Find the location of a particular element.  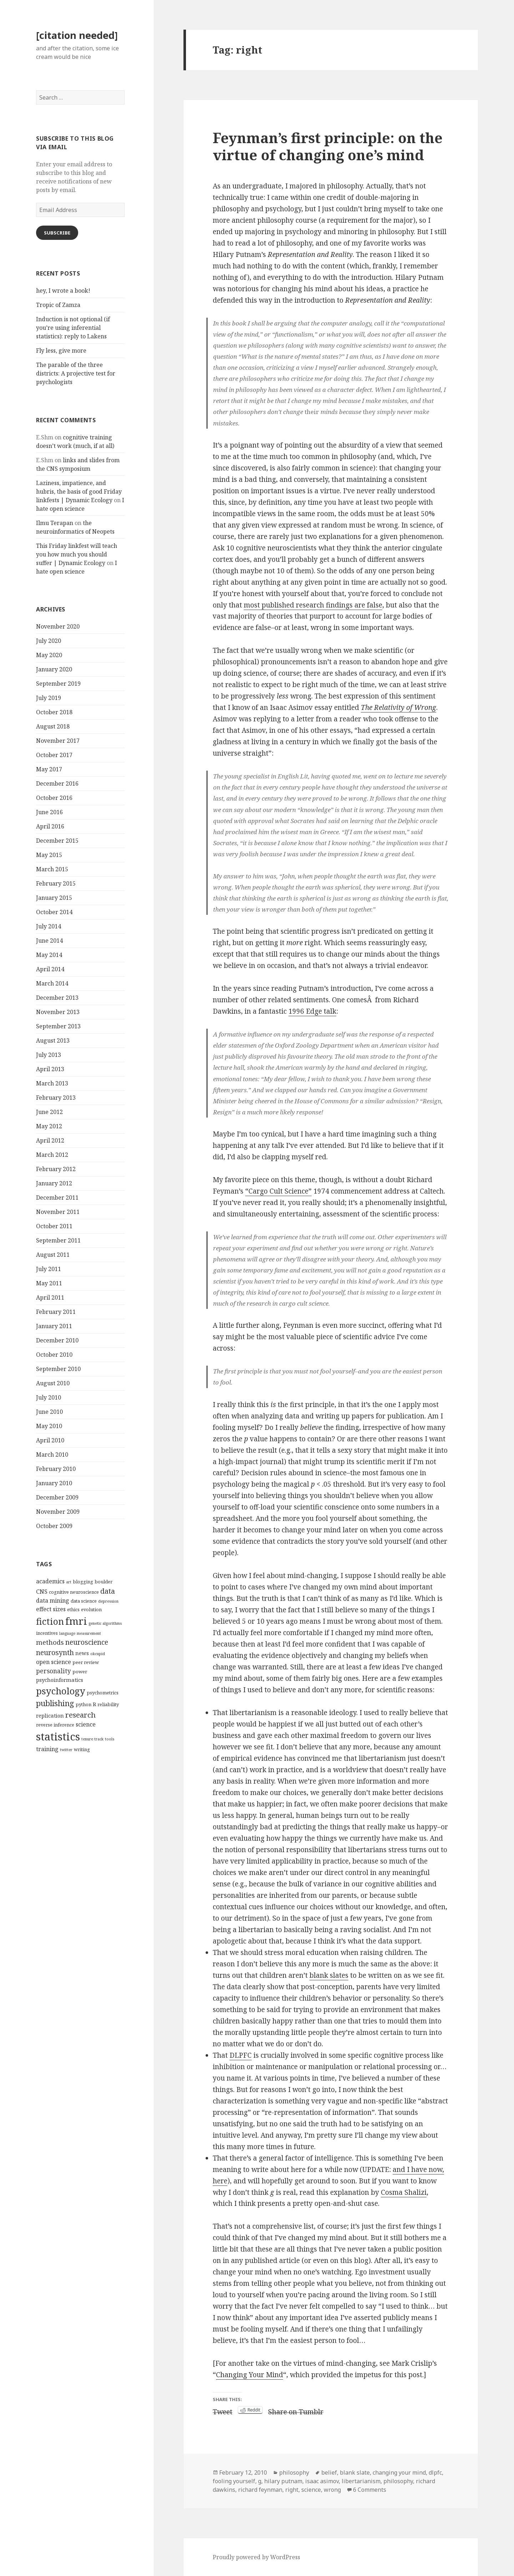

peer review [peer review (4 items)] is located at coordinates (85, 1662).